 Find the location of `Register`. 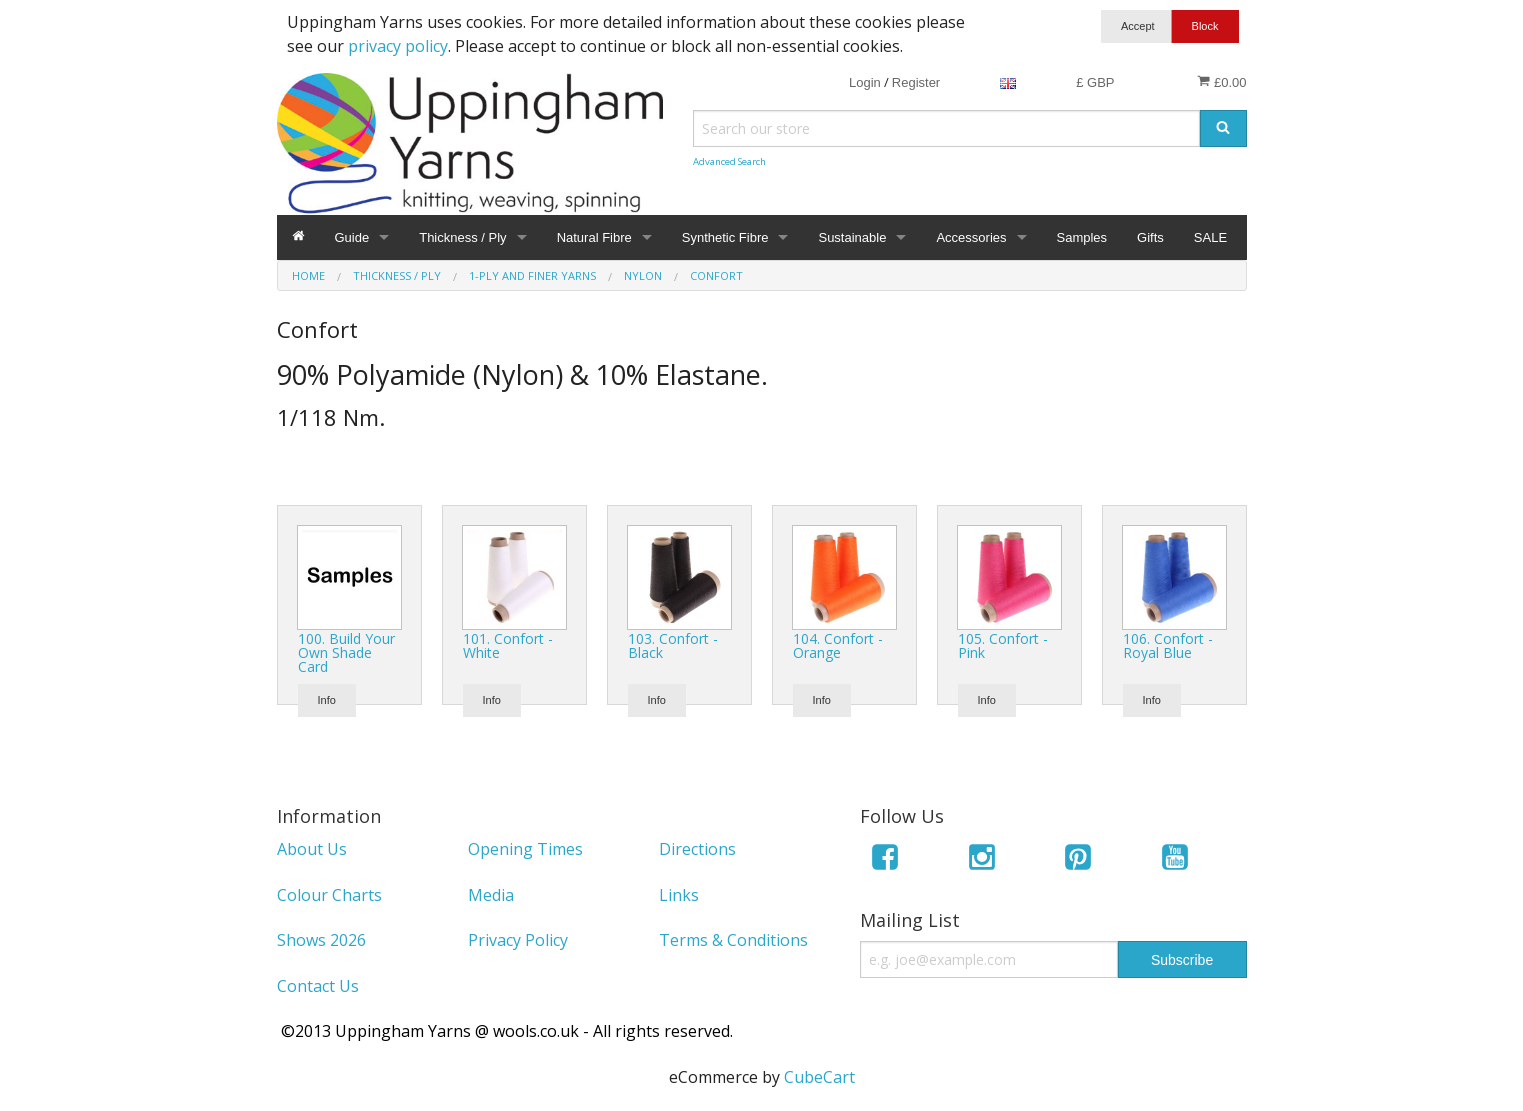

Register is located at coordinates (916, 82).